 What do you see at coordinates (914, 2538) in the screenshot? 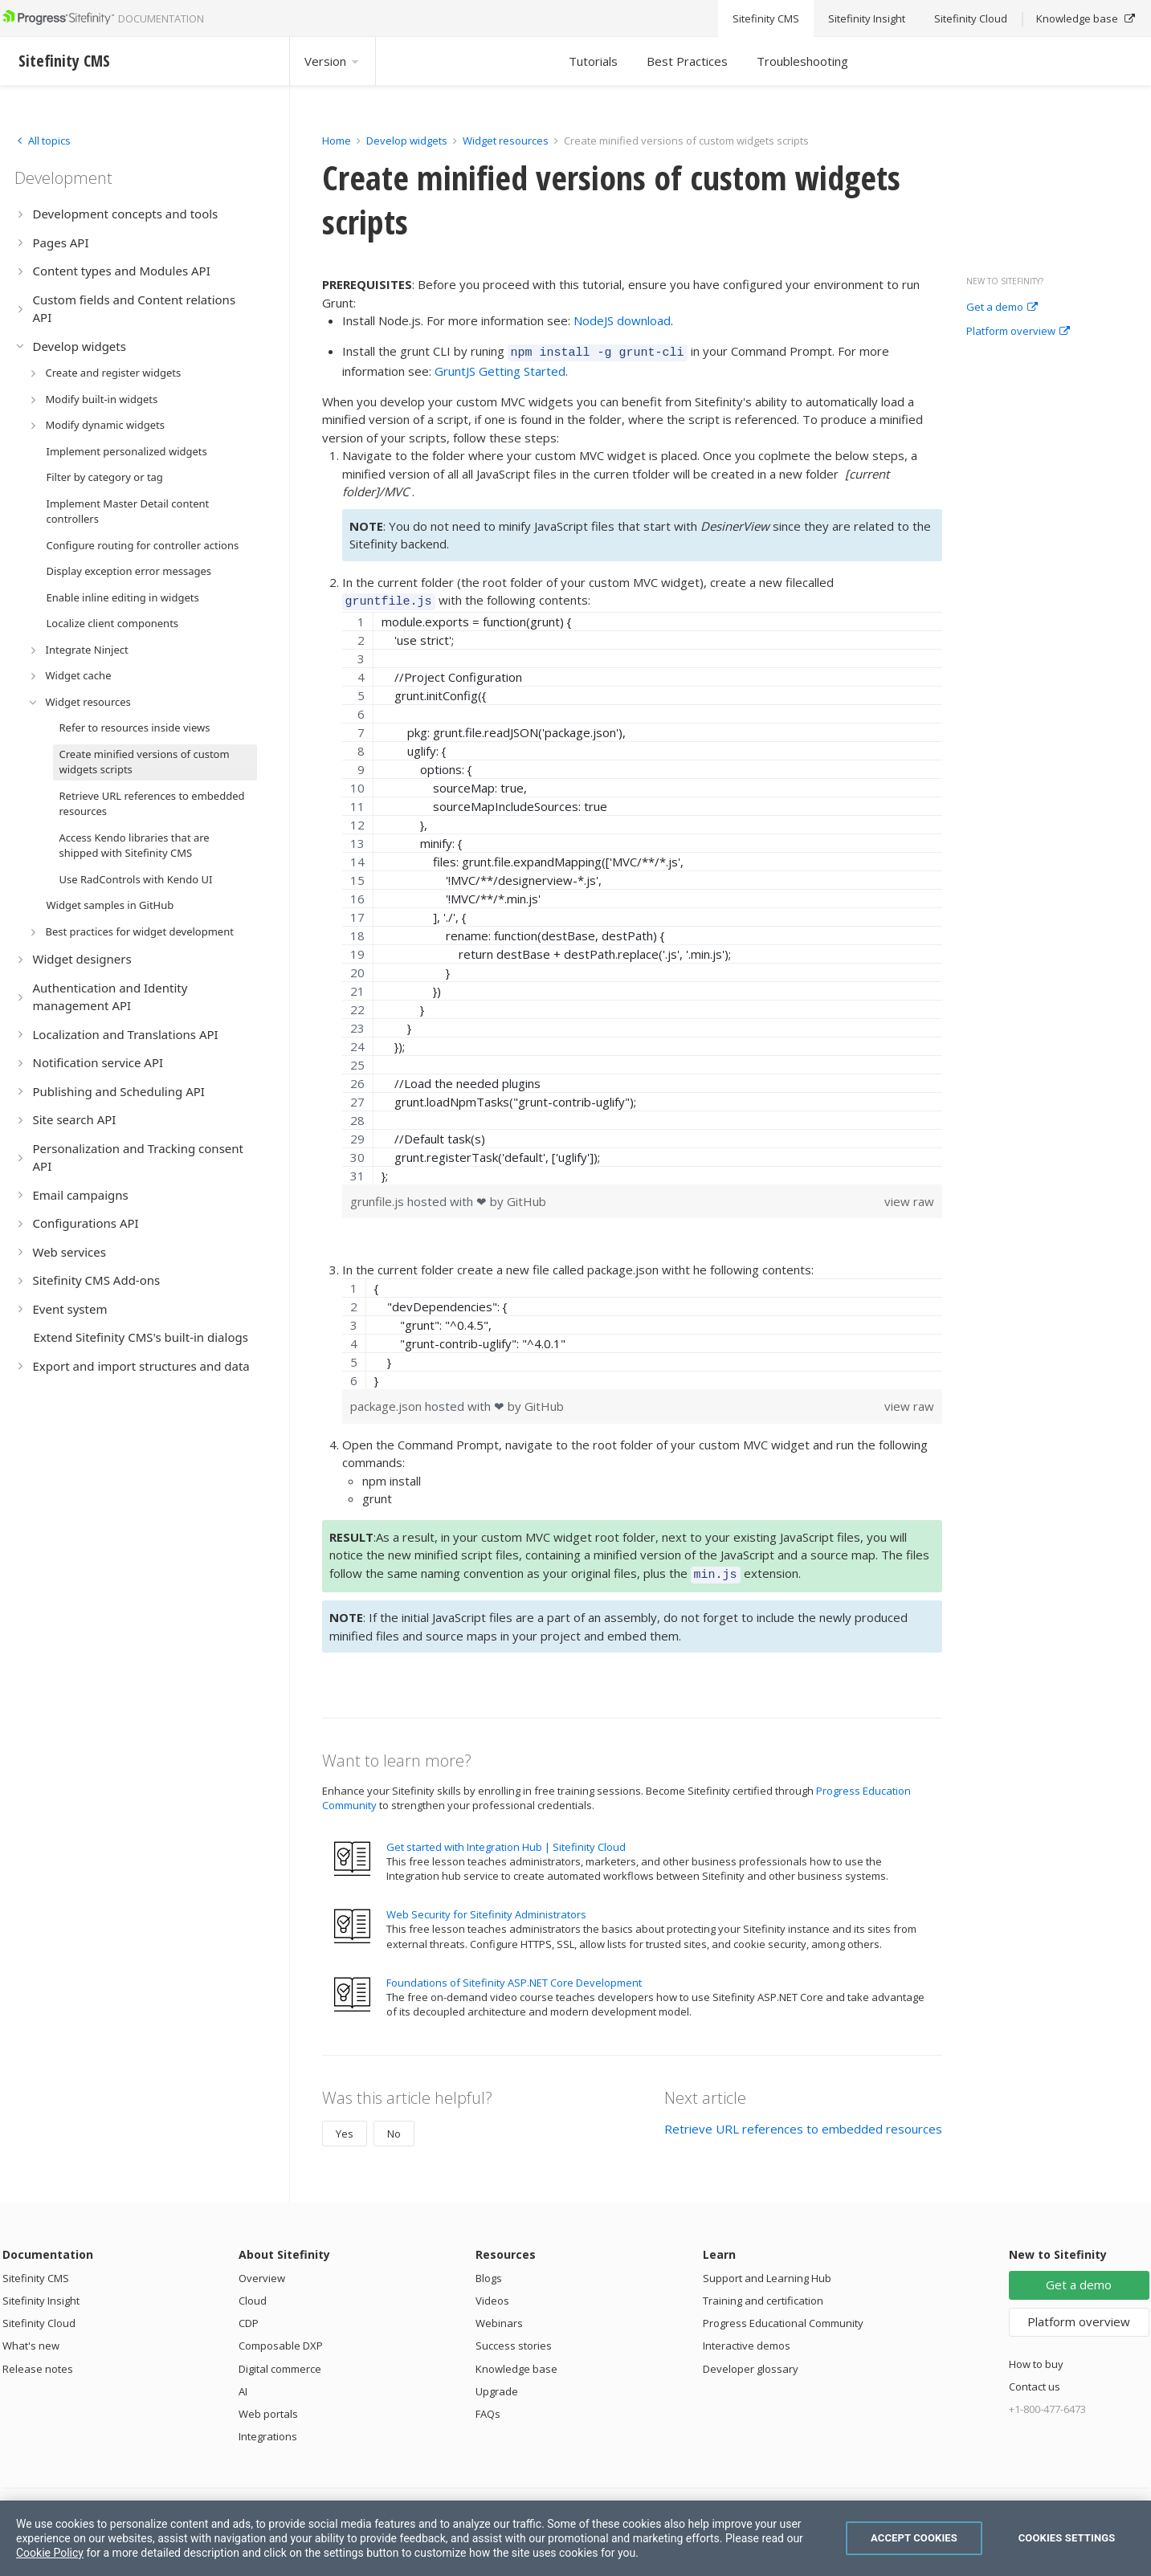
I see `Accept Cookies` at bounding box center [914, 2538].